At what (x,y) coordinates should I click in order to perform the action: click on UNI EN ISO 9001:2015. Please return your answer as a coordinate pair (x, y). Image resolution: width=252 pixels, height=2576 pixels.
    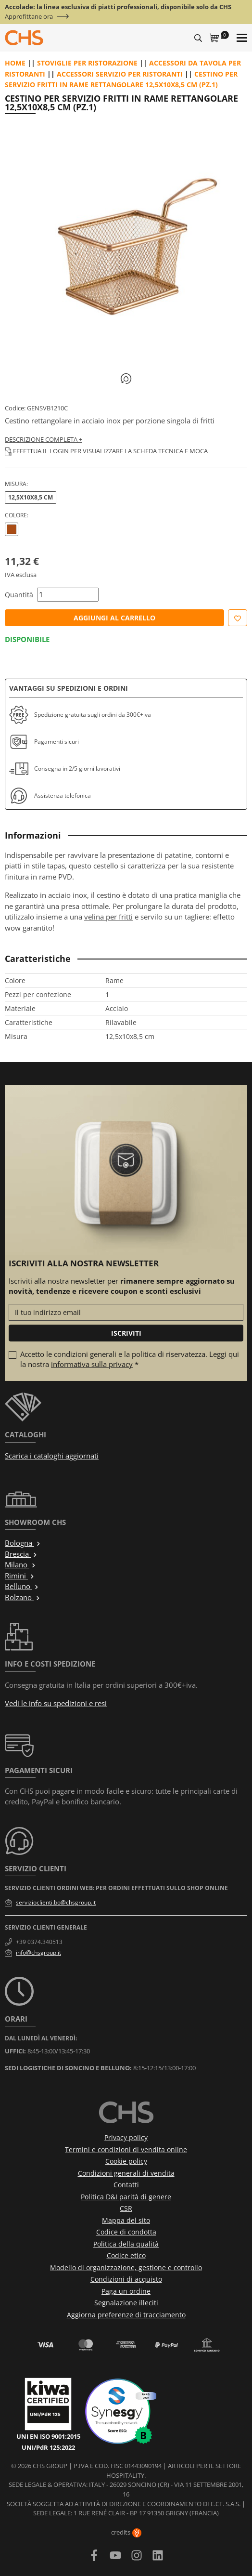
    Looking at the image, I should click on (48, 2436).